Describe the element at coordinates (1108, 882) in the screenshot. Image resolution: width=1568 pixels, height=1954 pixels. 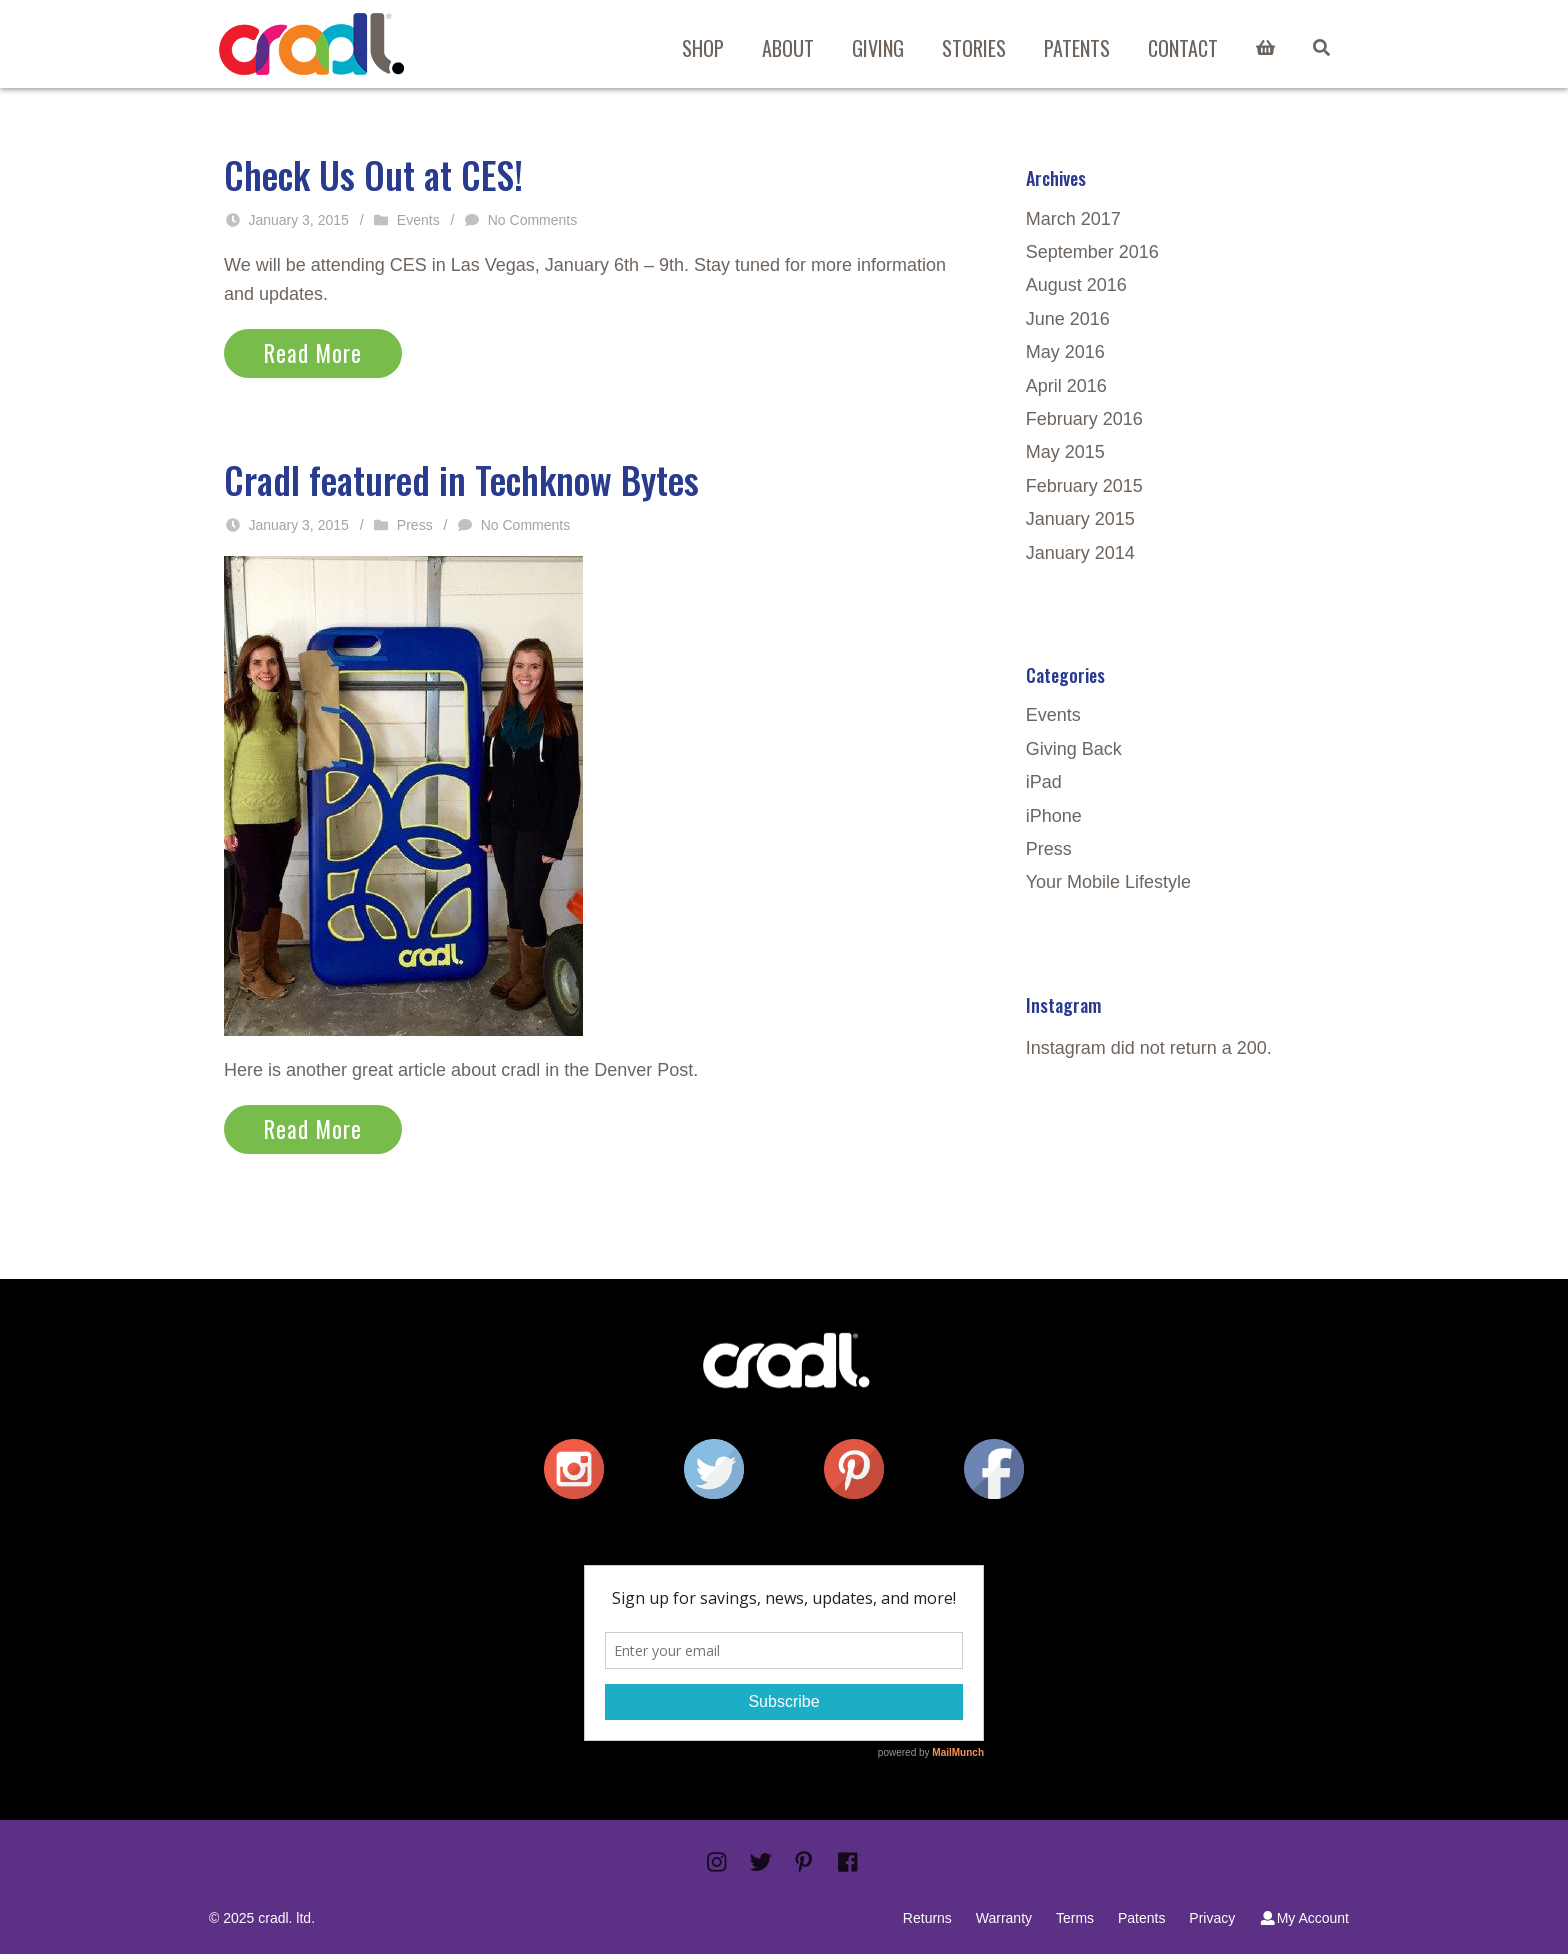
I see `Your Mobile Lifestyle` at that location.